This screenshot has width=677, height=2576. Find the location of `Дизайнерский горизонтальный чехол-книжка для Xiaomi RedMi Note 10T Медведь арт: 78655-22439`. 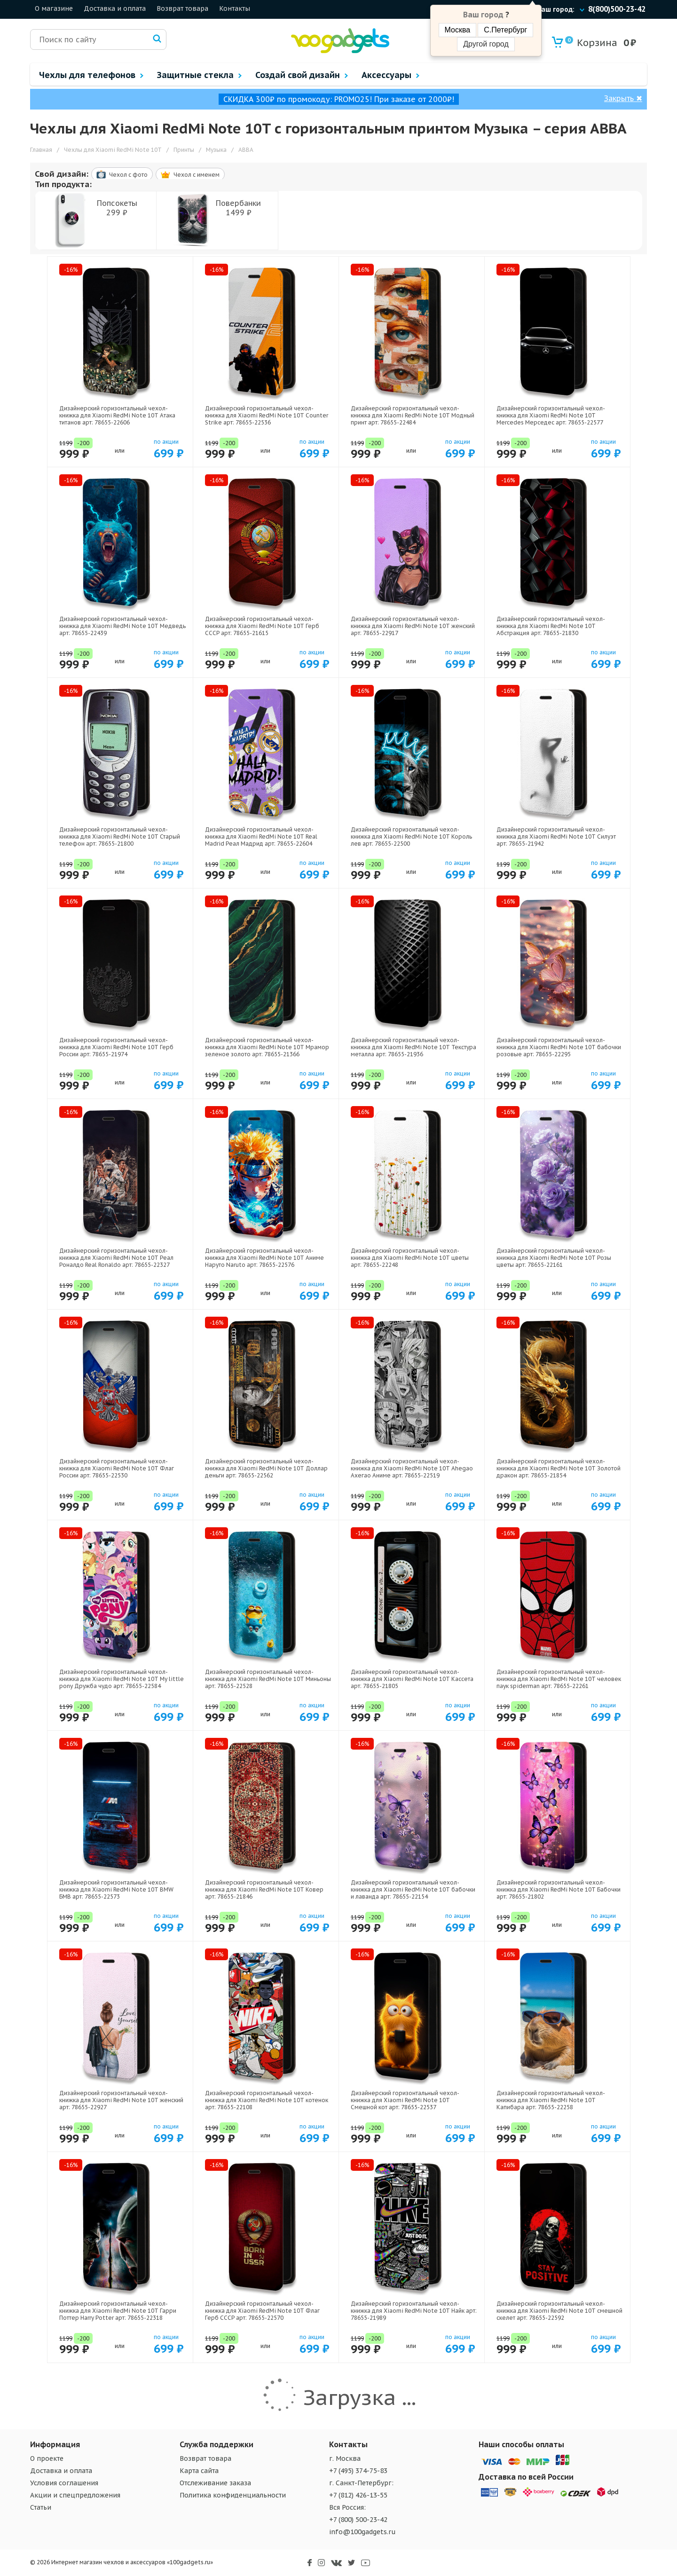

Дизайнерский горизонтальный чехол-книжка для Xiaomi RedMi Note 10T Медведь арт: 78655-22439 is located at coordinates (122, 625).